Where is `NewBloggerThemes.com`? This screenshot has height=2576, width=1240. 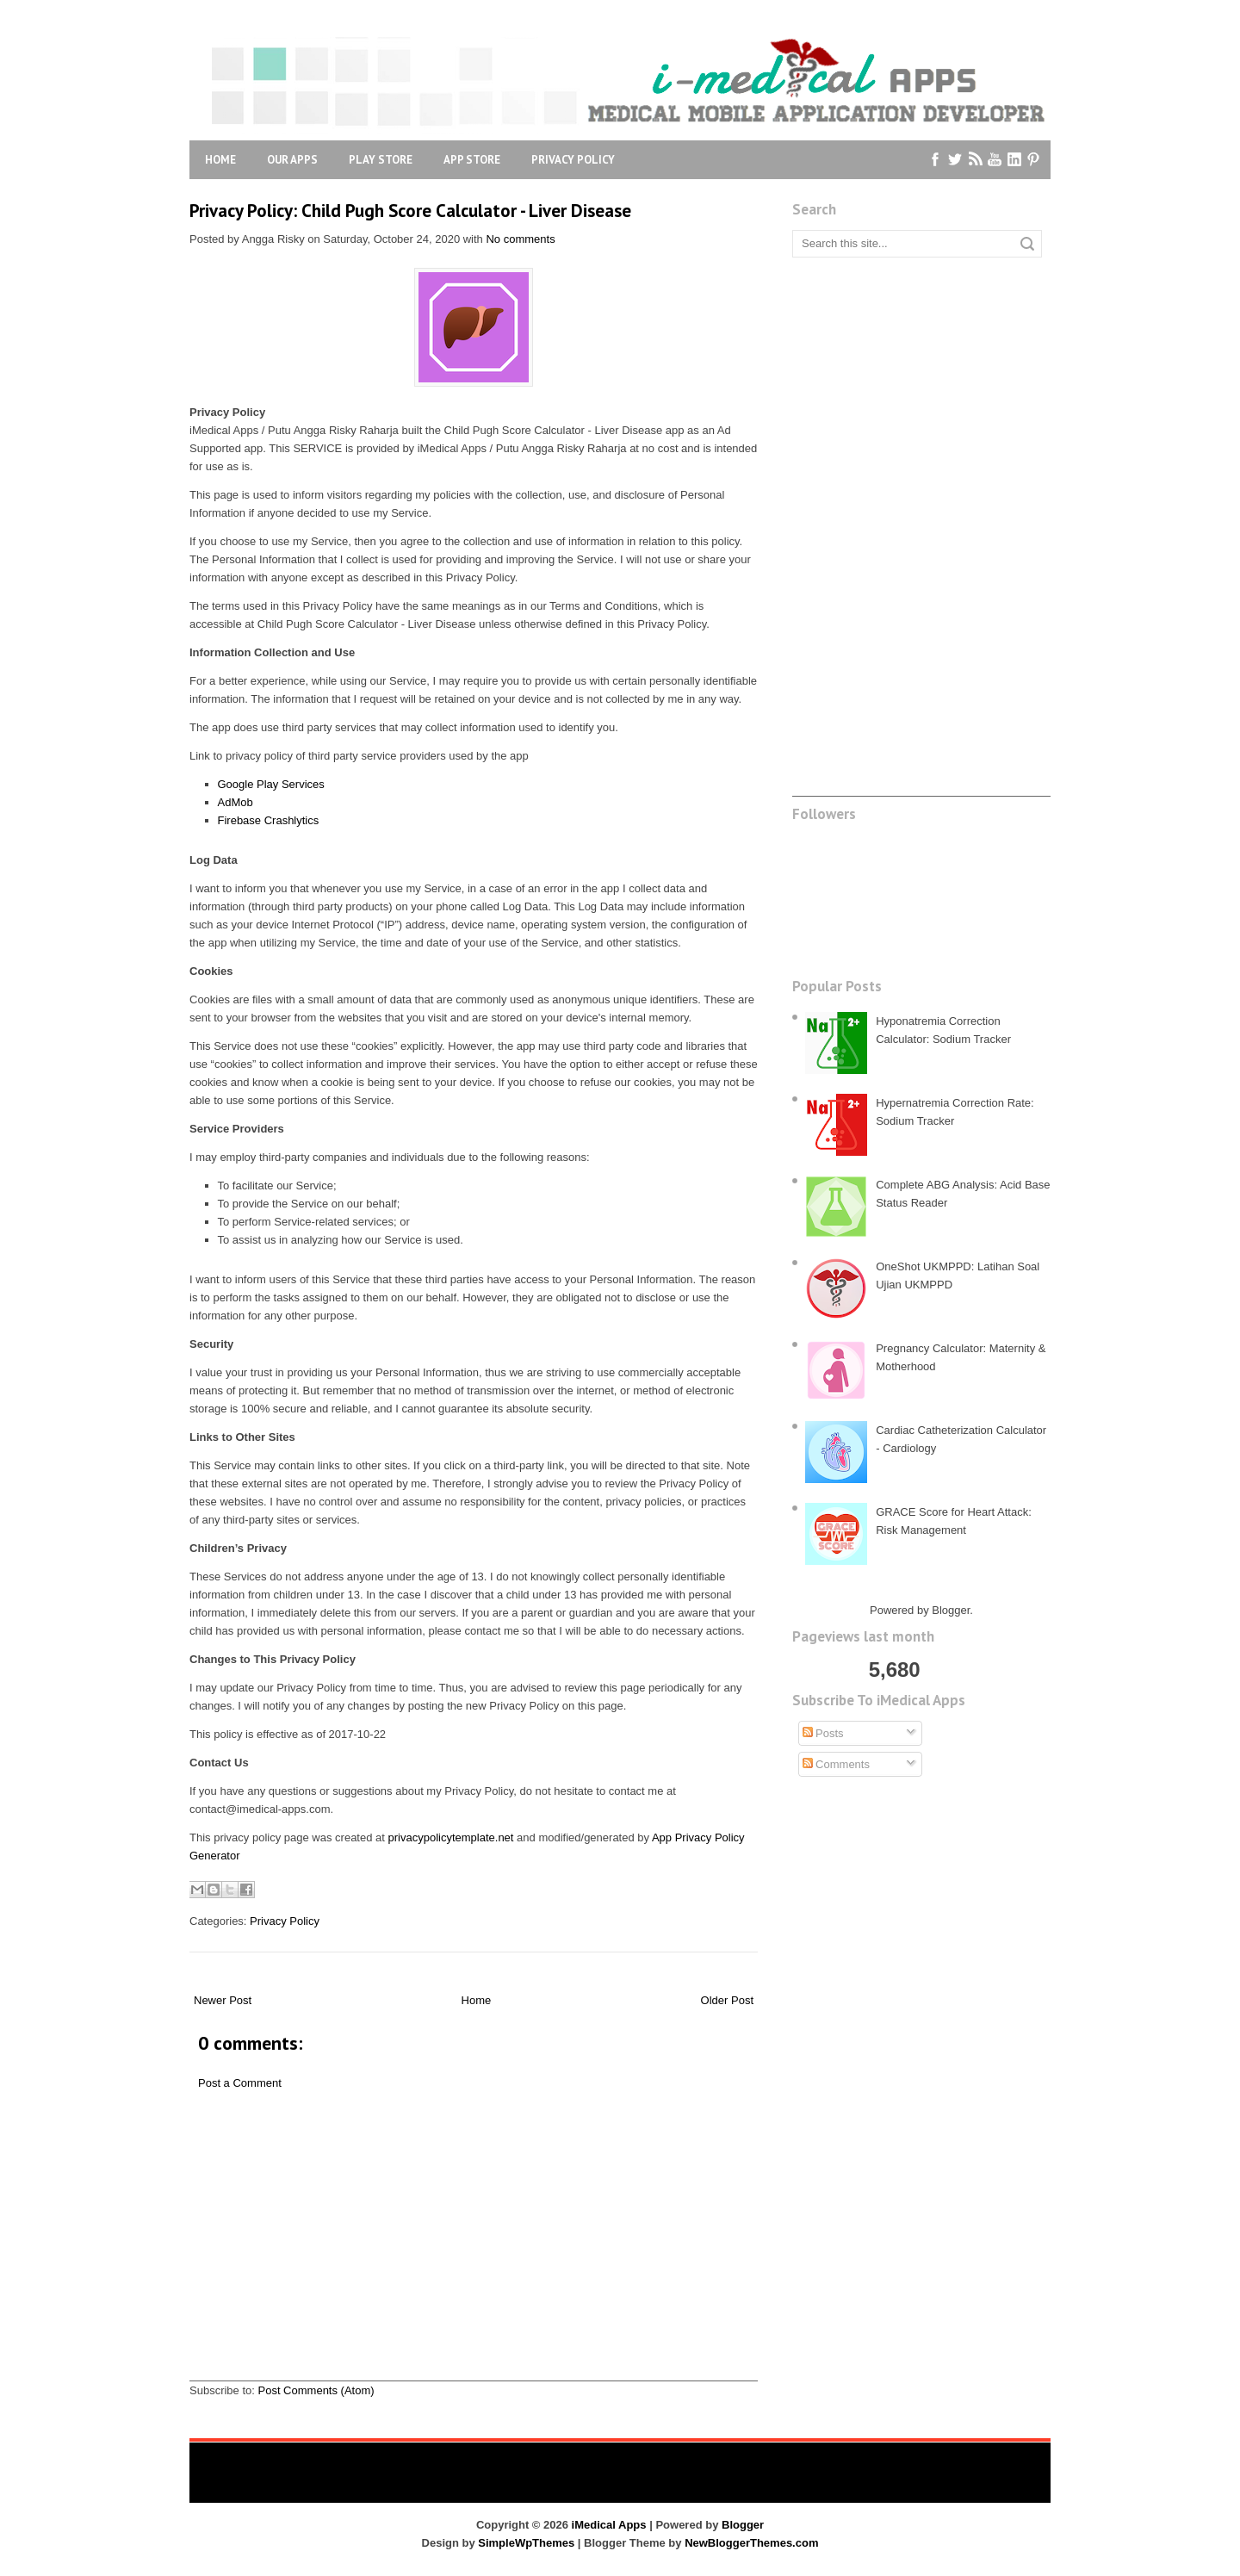
NewBloggerThemes.com is located at coordinates (751, 2542).